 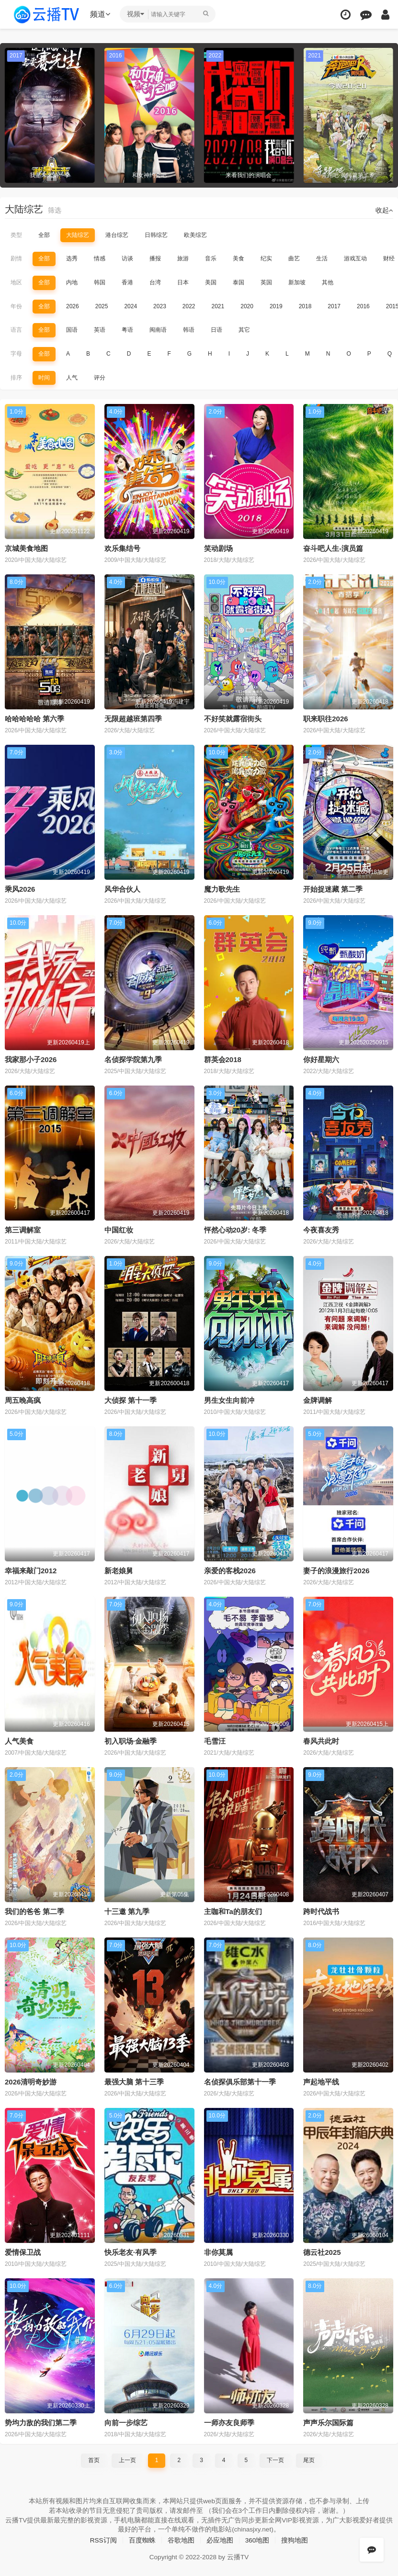 What do you see at coordinates (233, 718) in the screenshot?
I see `不好笑就露宿街头` at bounding box center [233, 718].